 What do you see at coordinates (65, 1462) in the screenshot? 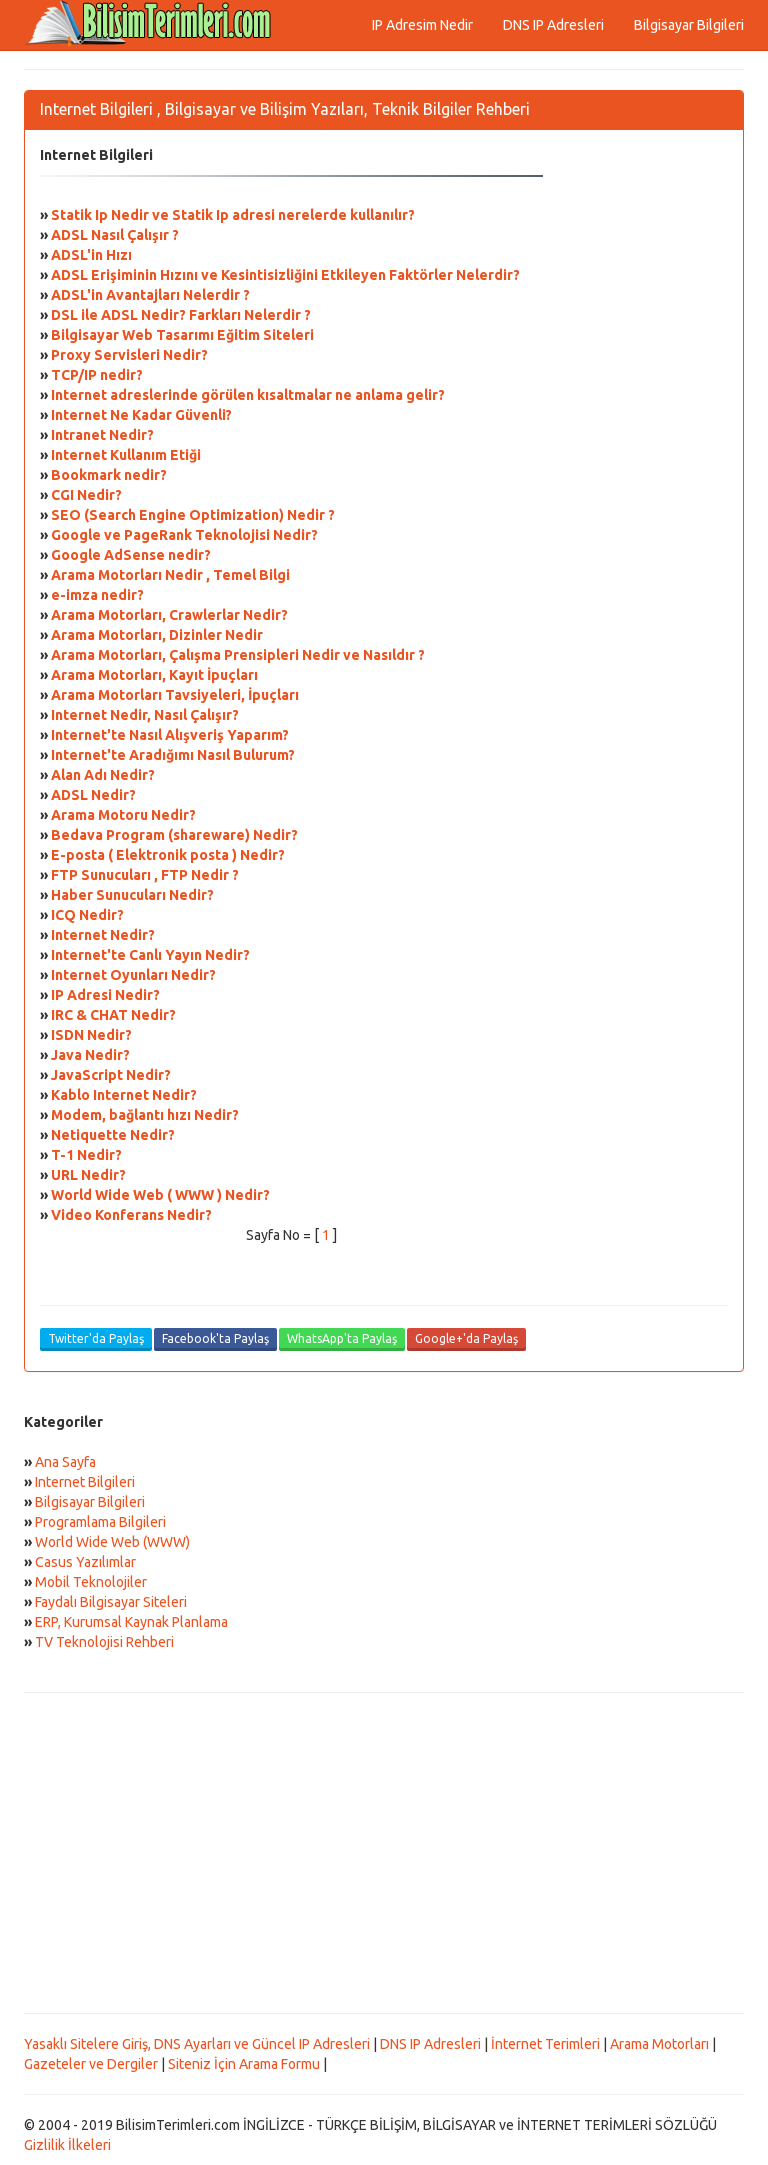
I see `Ana Sayfa` at bounding box center [65, 1462].